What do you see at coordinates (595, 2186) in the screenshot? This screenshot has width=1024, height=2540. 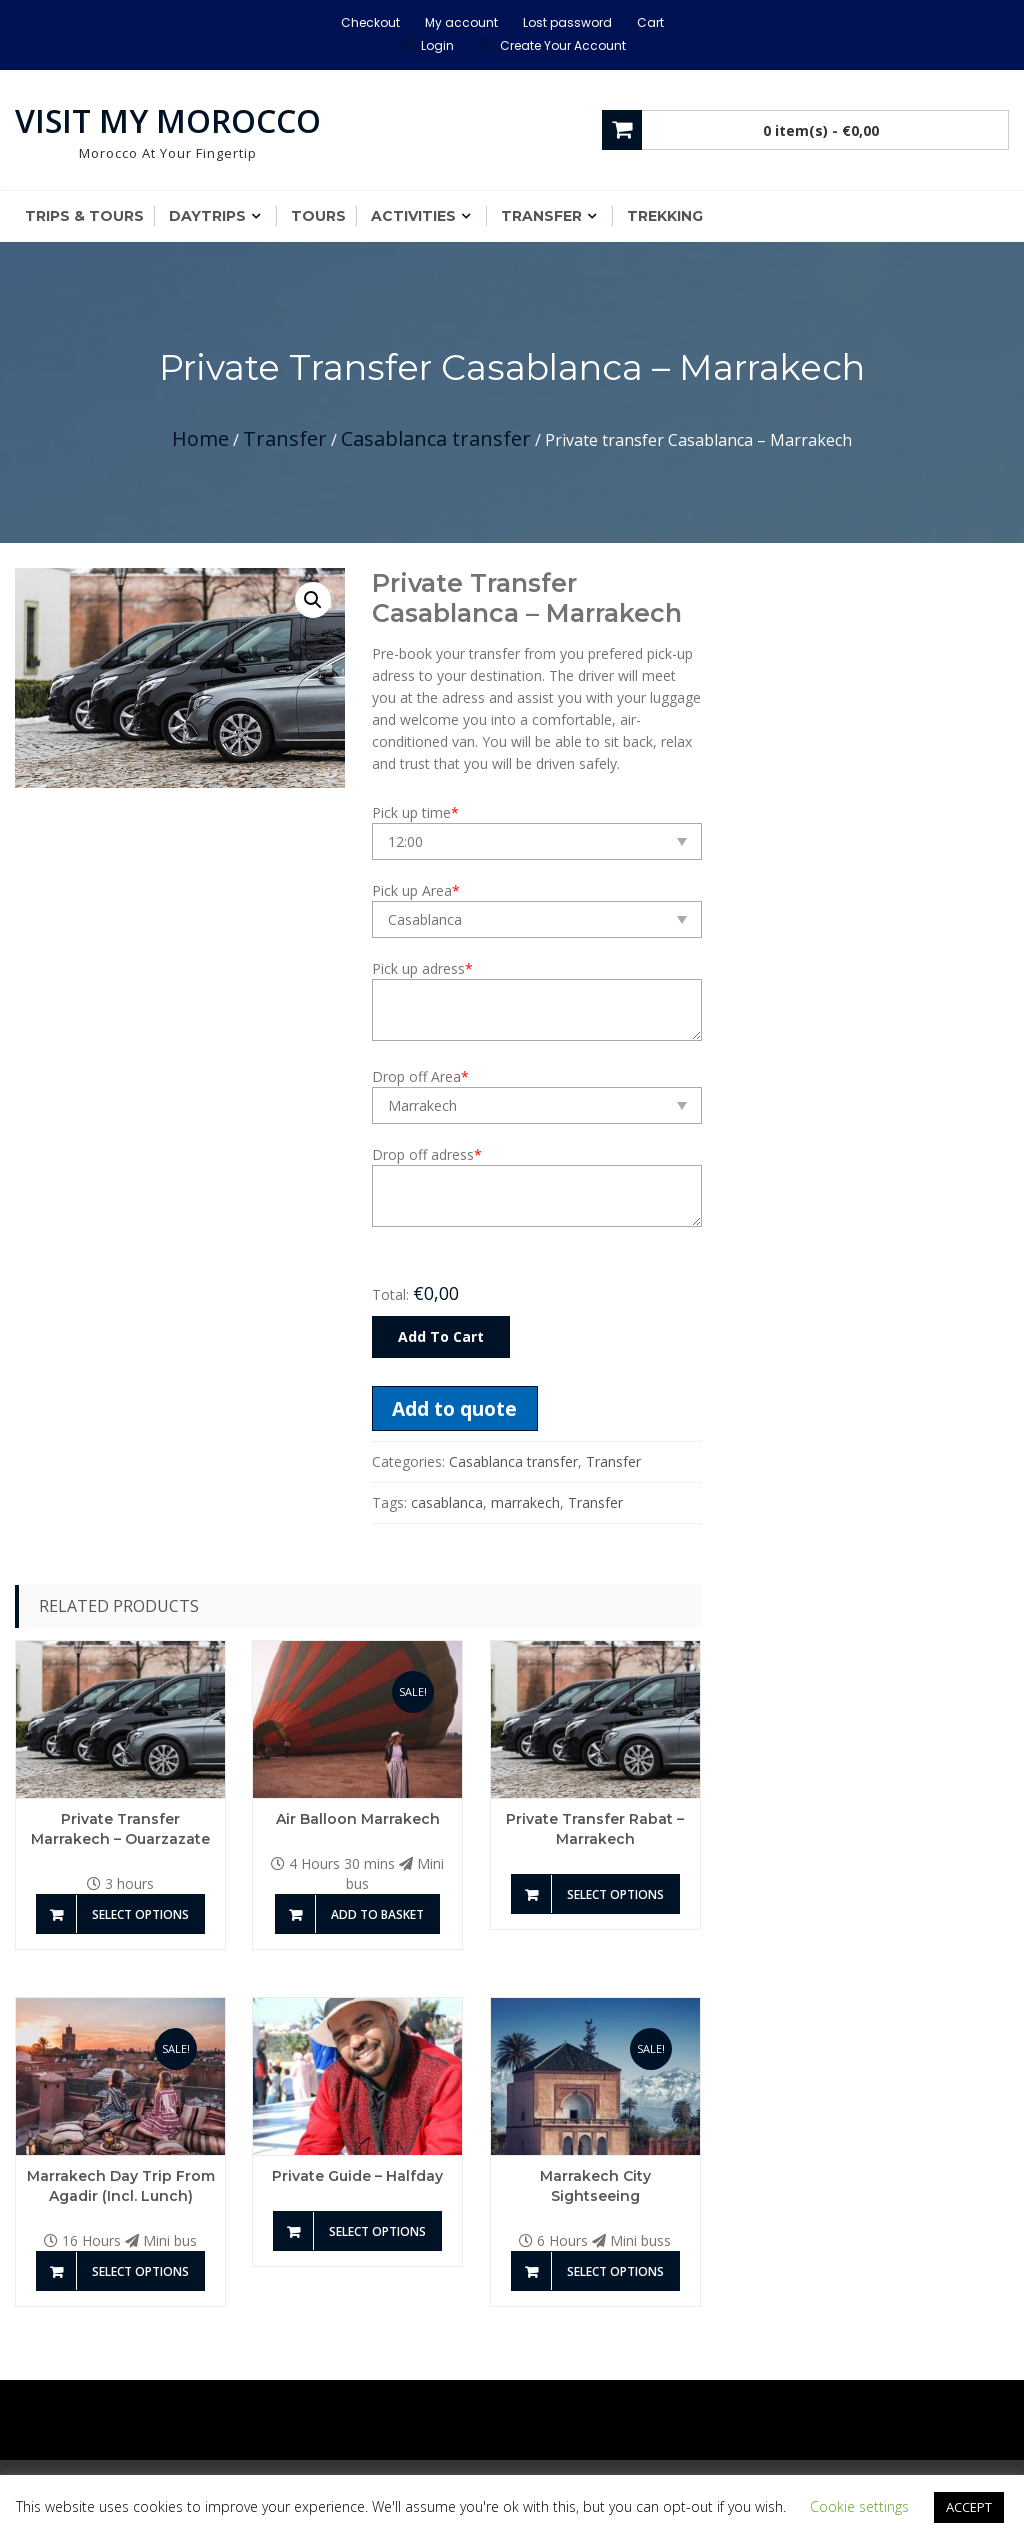 I see `Marrakech City Sightseeing` at bounding box center [595, 2186].